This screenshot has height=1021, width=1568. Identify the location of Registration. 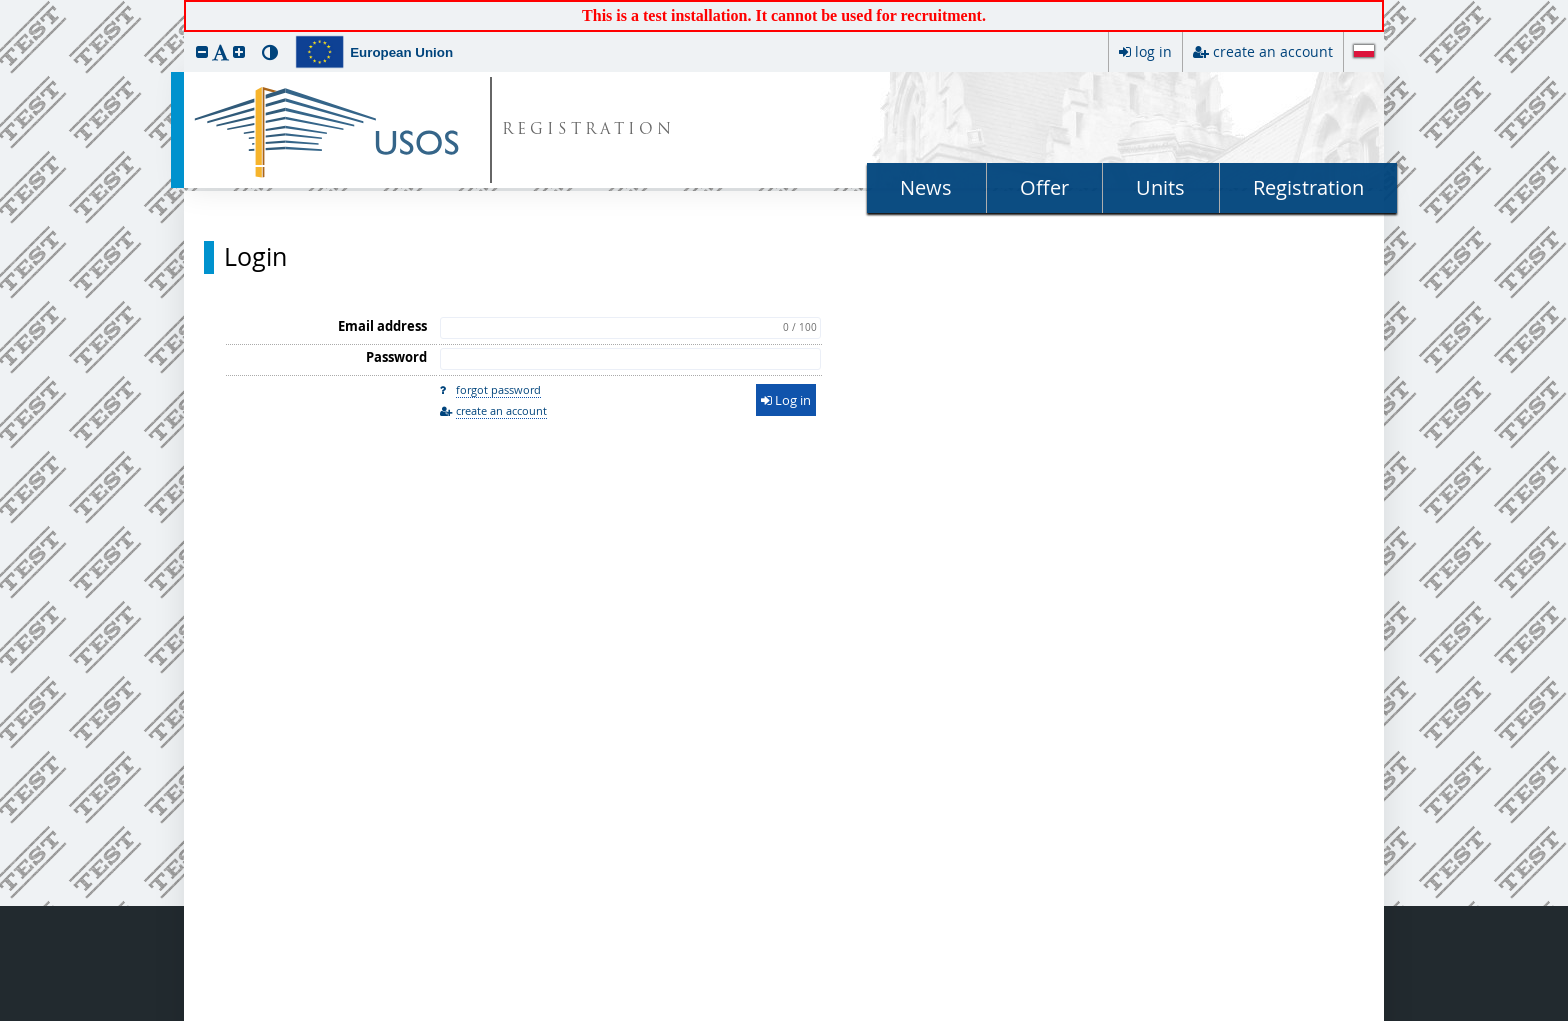
(1308, 187).